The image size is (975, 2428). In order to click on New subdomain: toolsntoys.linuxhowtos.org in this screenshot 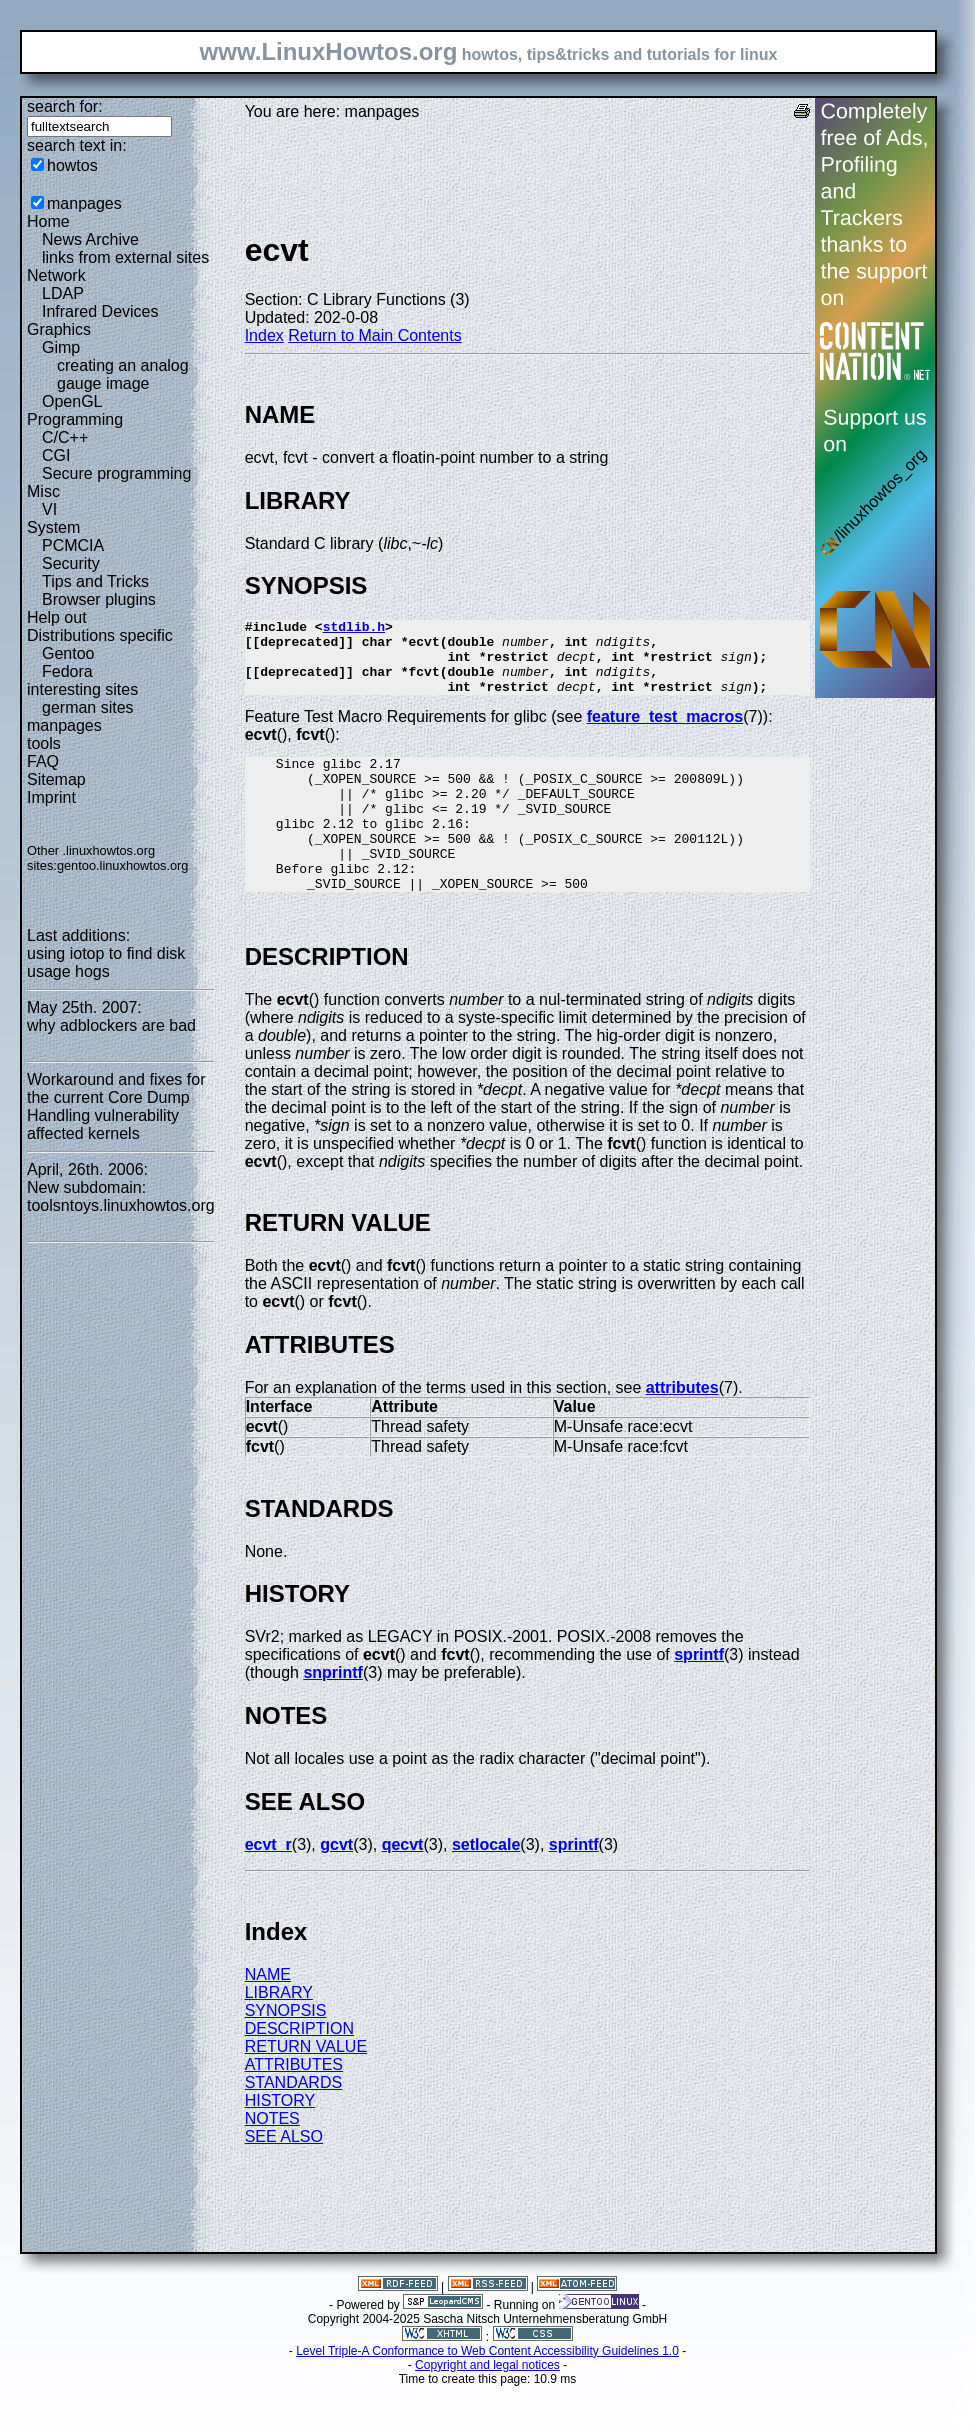, I will do `click(121, 1196)`.